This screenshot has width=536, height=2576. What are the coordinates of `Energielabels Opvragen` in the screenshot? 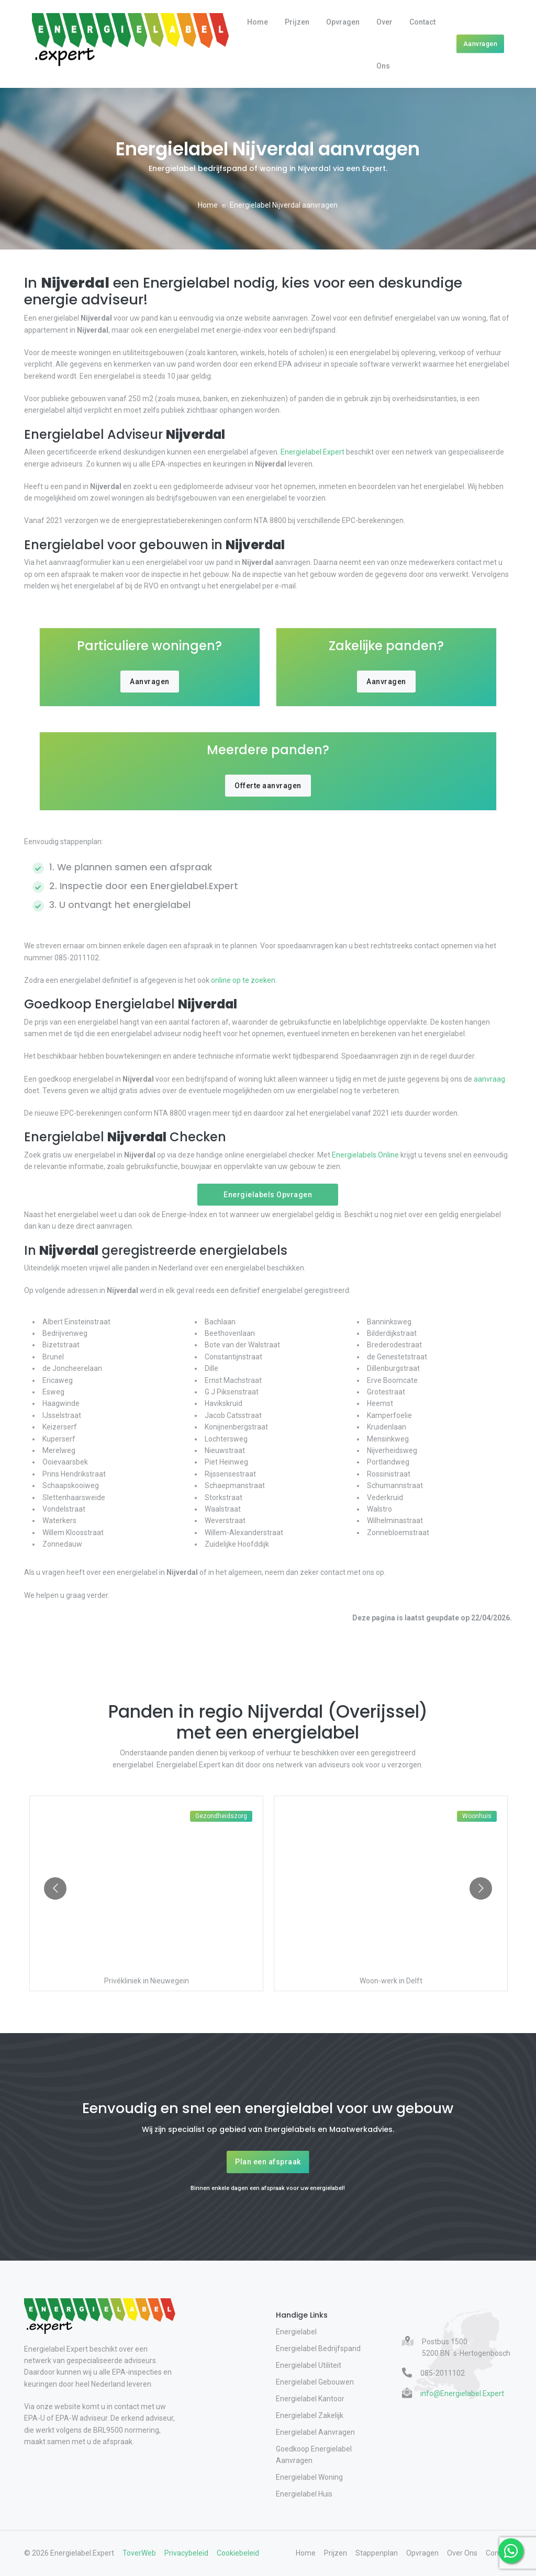 It's located at (268, 1194).